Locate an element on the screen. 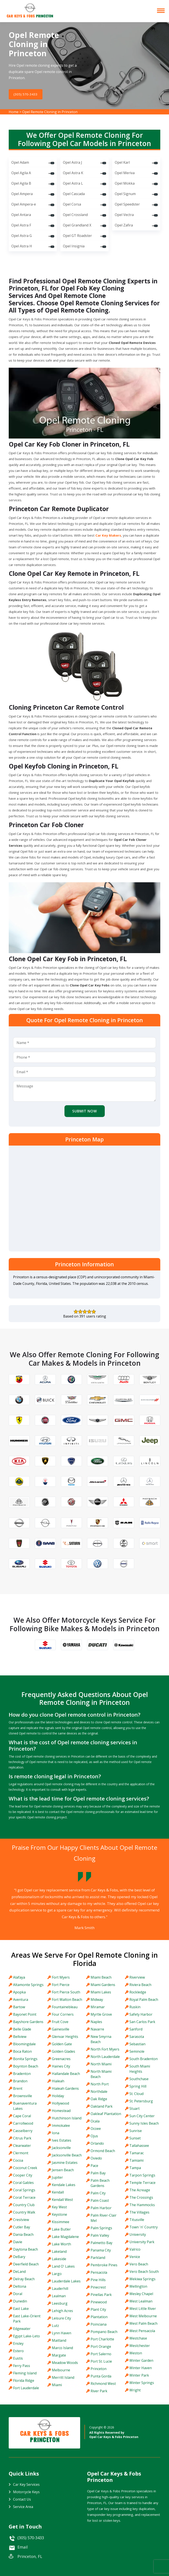 This screenshot has width=169, height=2576. Cape Coral is located at coordinates (22, 2116).